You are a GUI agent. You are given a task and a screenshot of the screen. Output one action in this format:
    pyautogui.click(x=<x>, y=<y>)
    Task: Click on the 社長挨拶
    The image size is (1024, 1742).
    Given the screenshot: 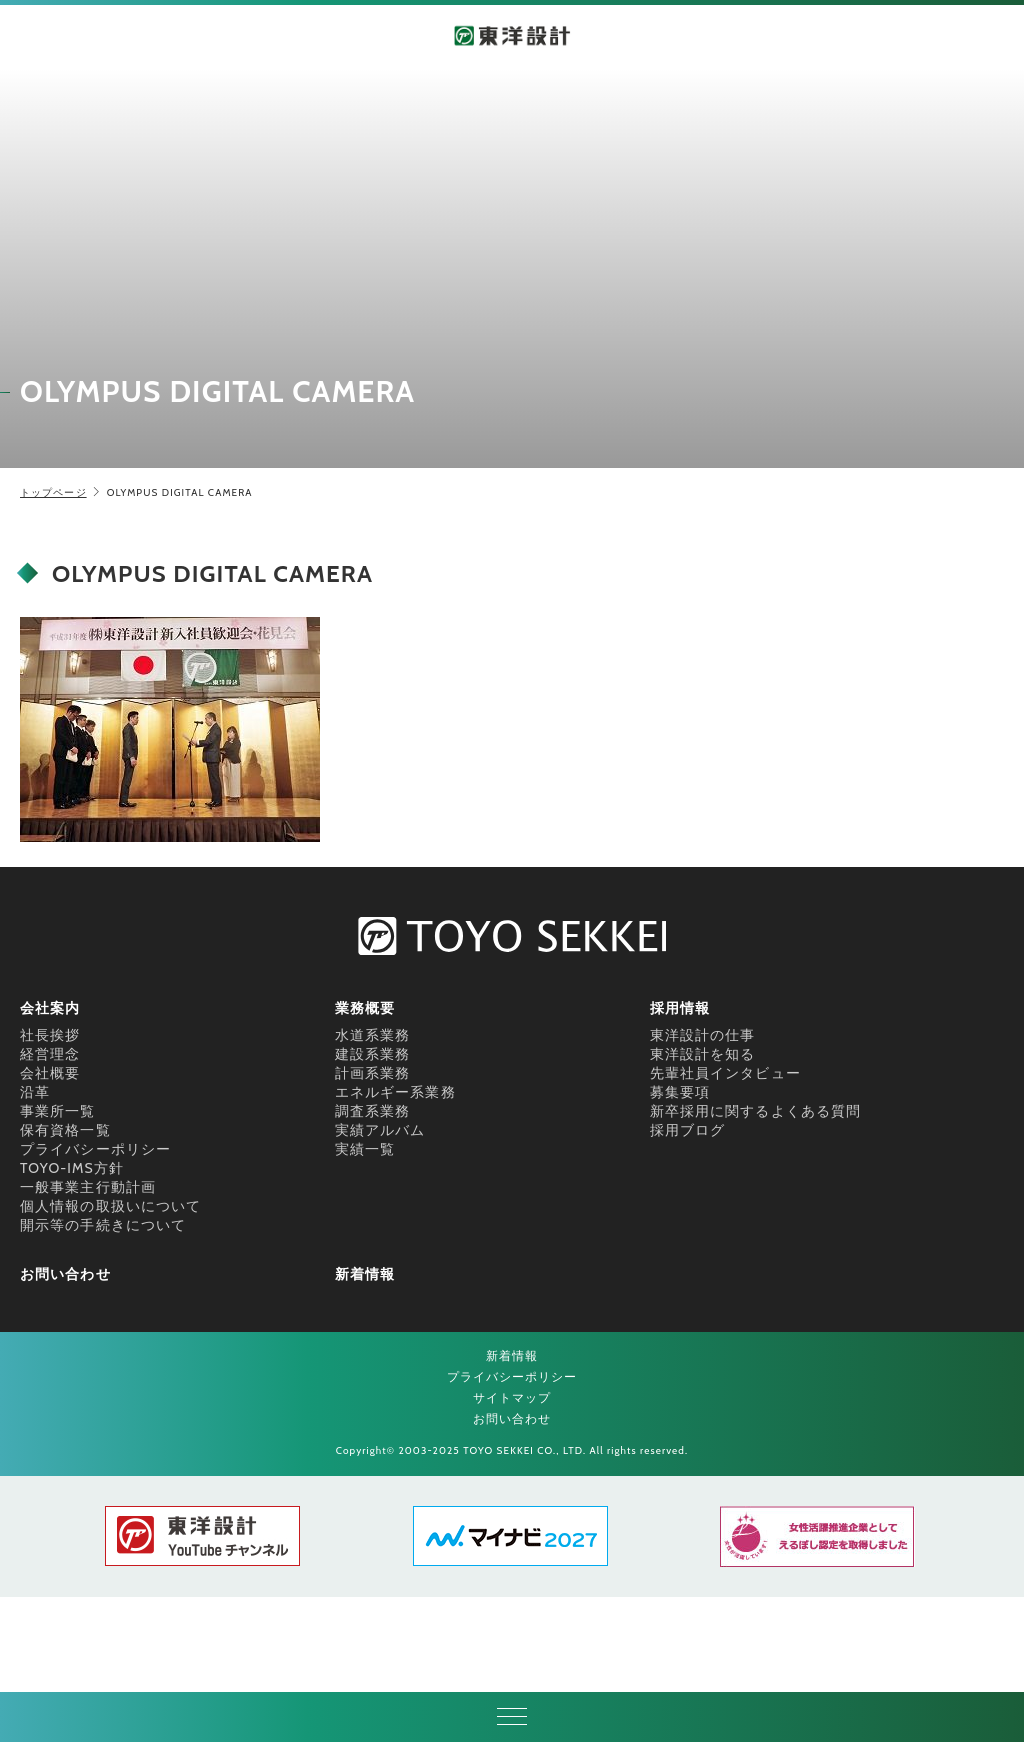 What is the action you would take?
    pyautogui.click(x=50, y=1035)
    